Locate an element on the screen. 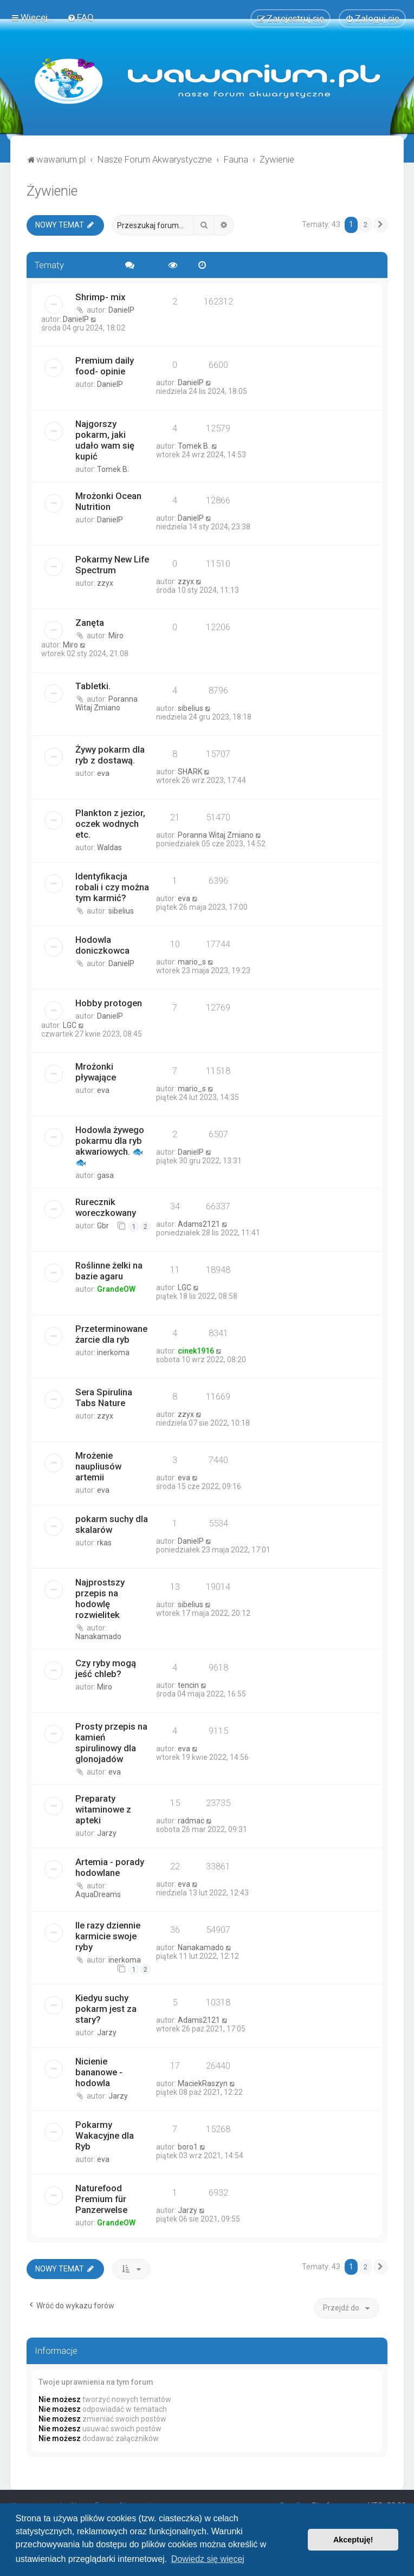 Image resolution: width=414 pixels, height=2576 pixels. Tomek B. is located at coordinates (113, 468).